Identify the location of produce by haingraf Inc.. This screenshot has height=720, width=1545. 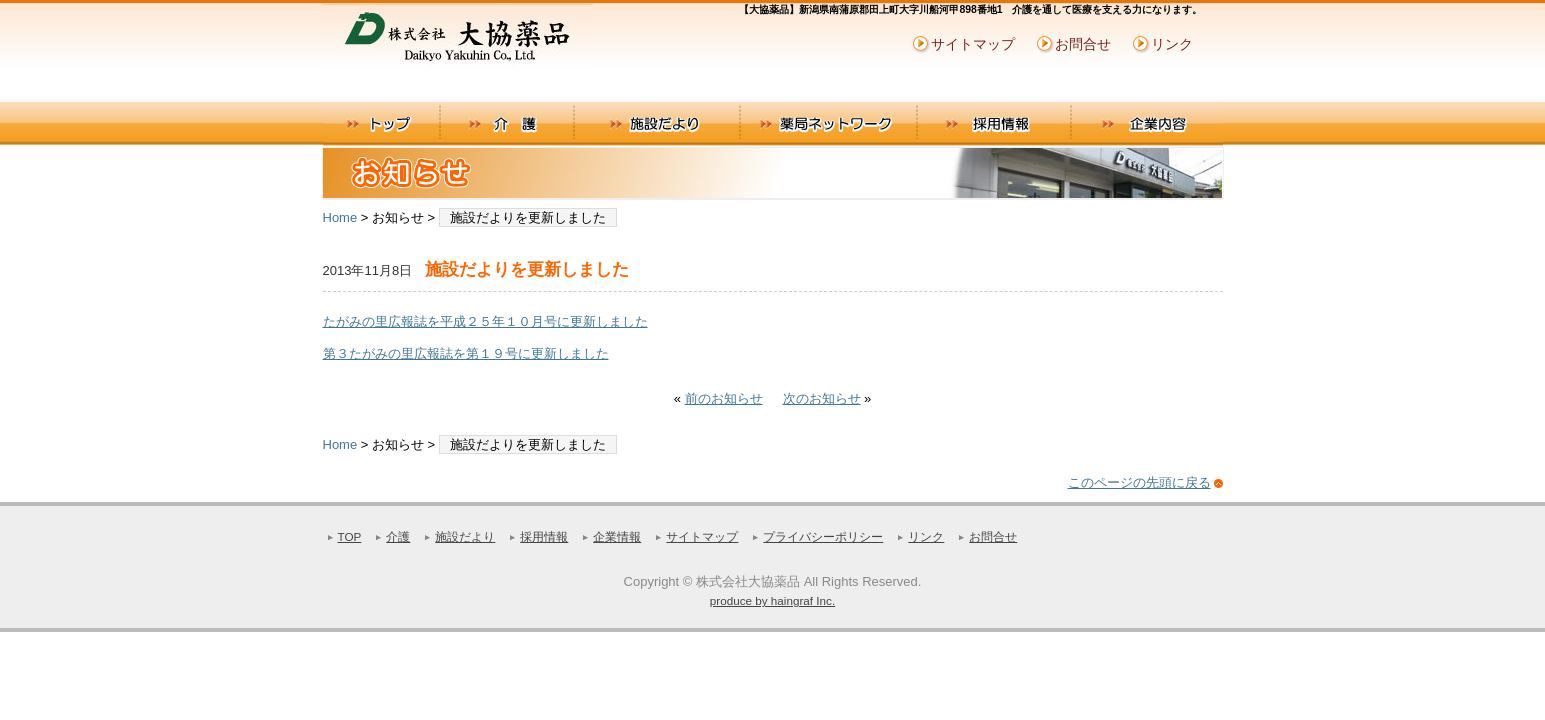
(772, 600).